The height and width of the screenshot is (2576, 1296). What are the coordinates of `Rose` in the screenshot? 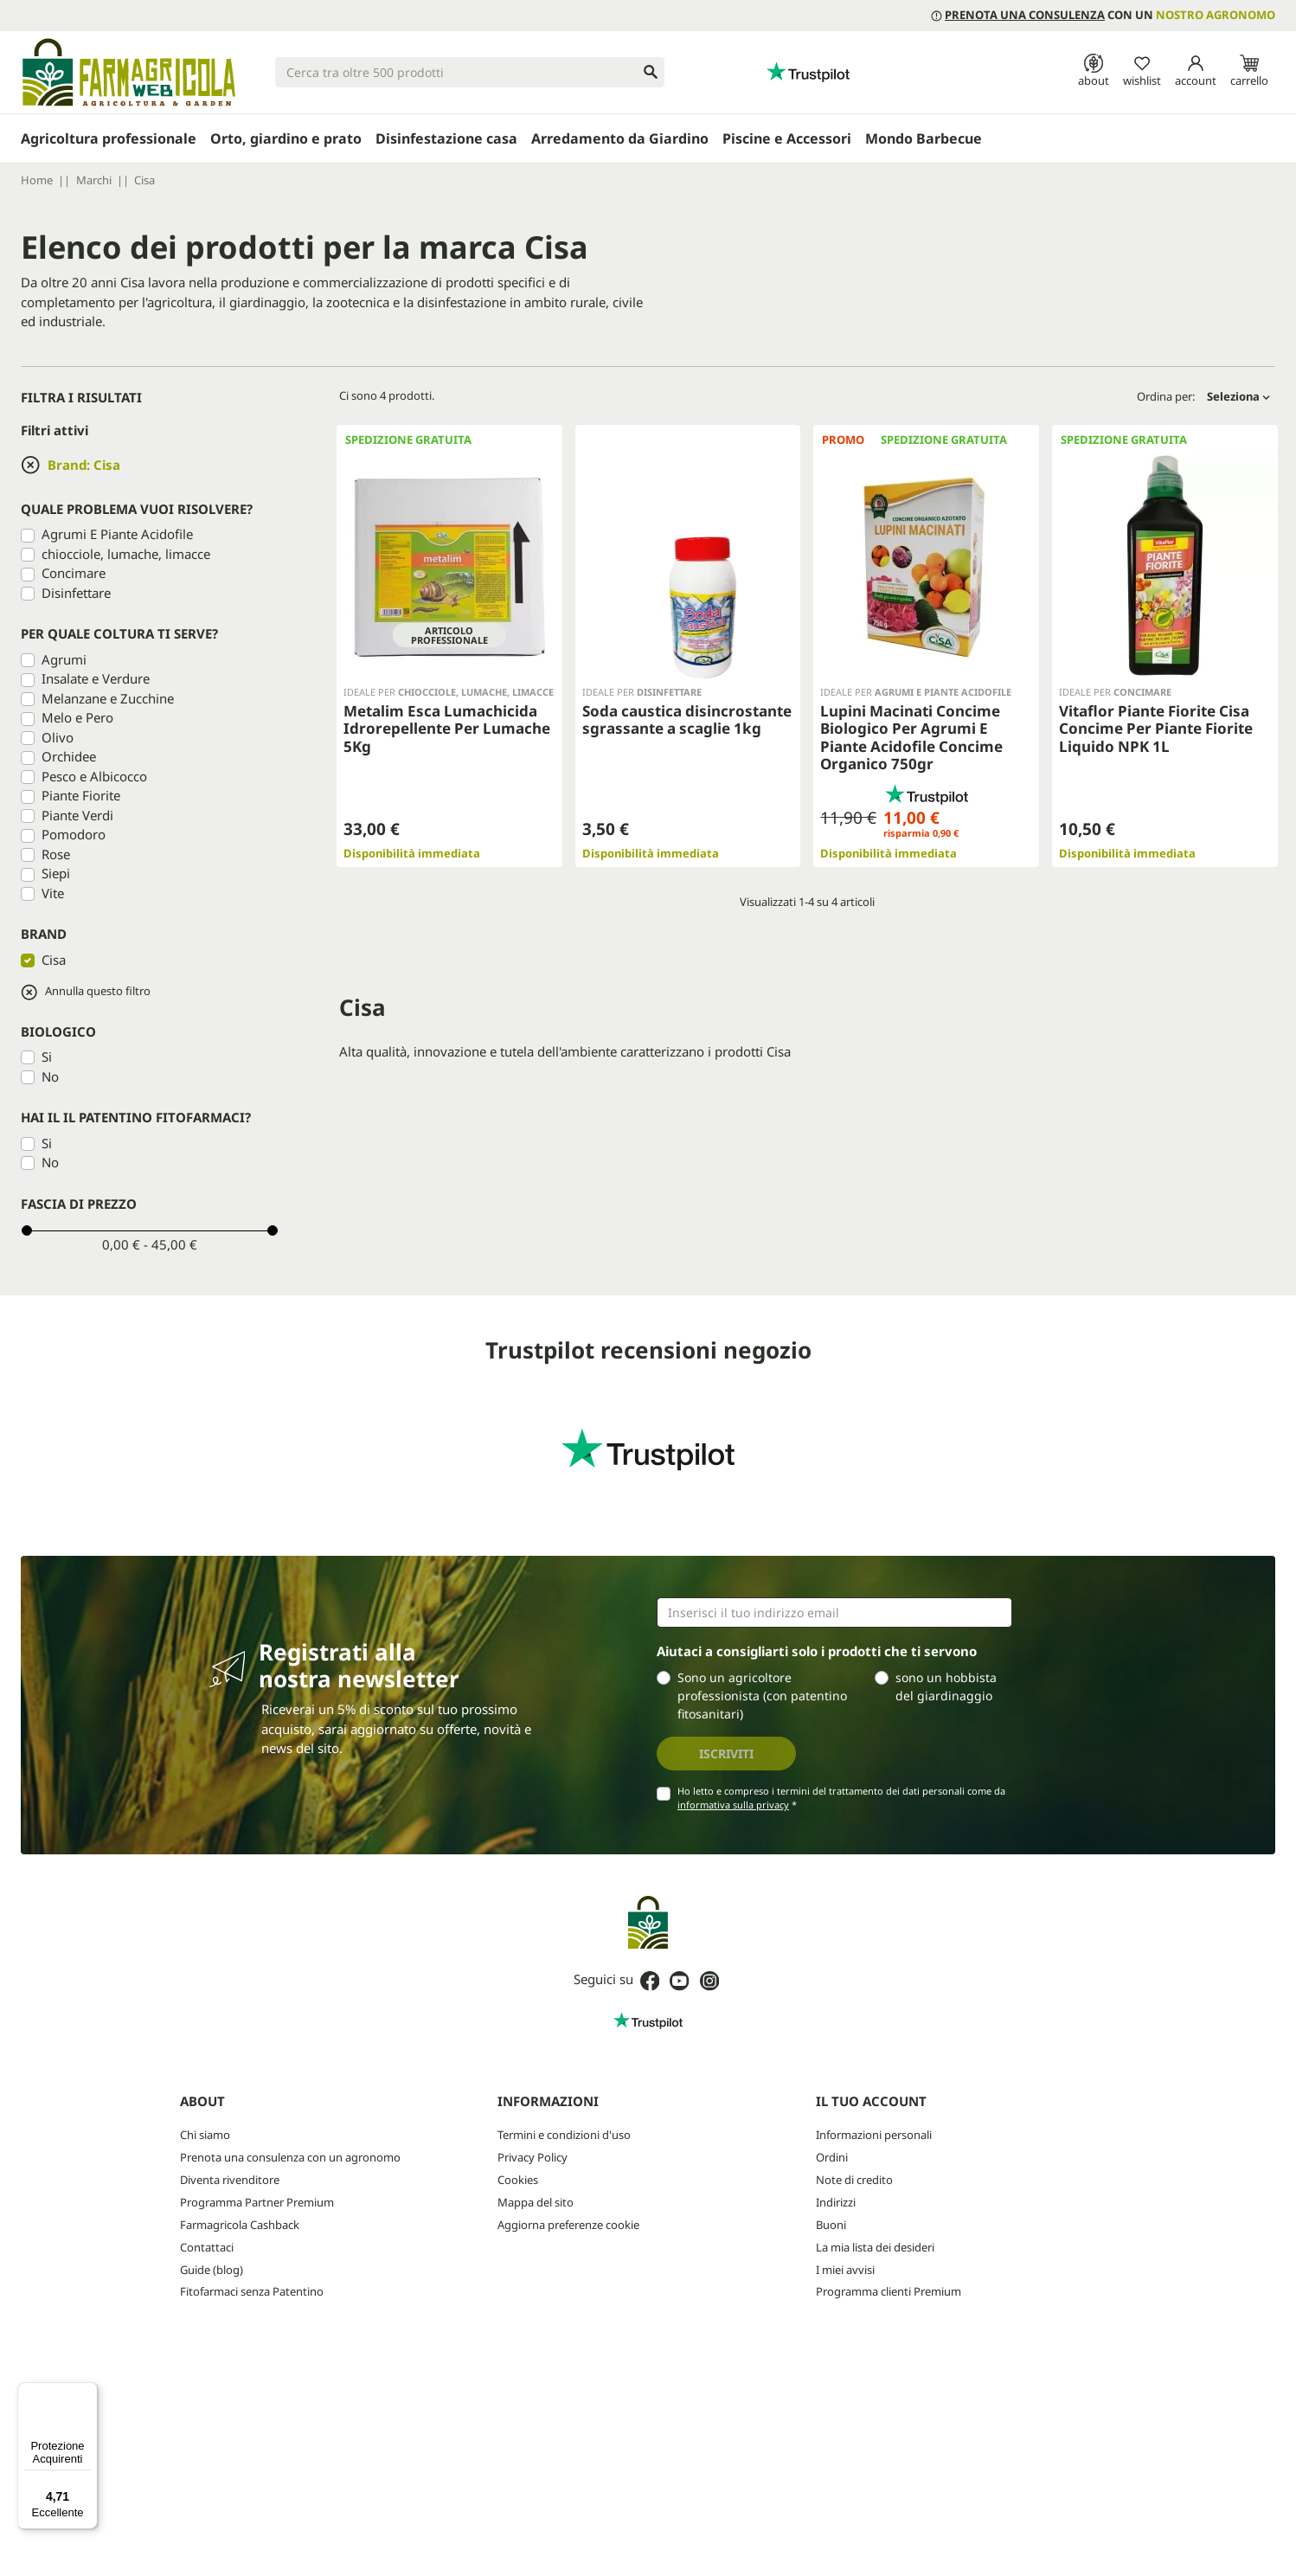 It's located at (56, 854).